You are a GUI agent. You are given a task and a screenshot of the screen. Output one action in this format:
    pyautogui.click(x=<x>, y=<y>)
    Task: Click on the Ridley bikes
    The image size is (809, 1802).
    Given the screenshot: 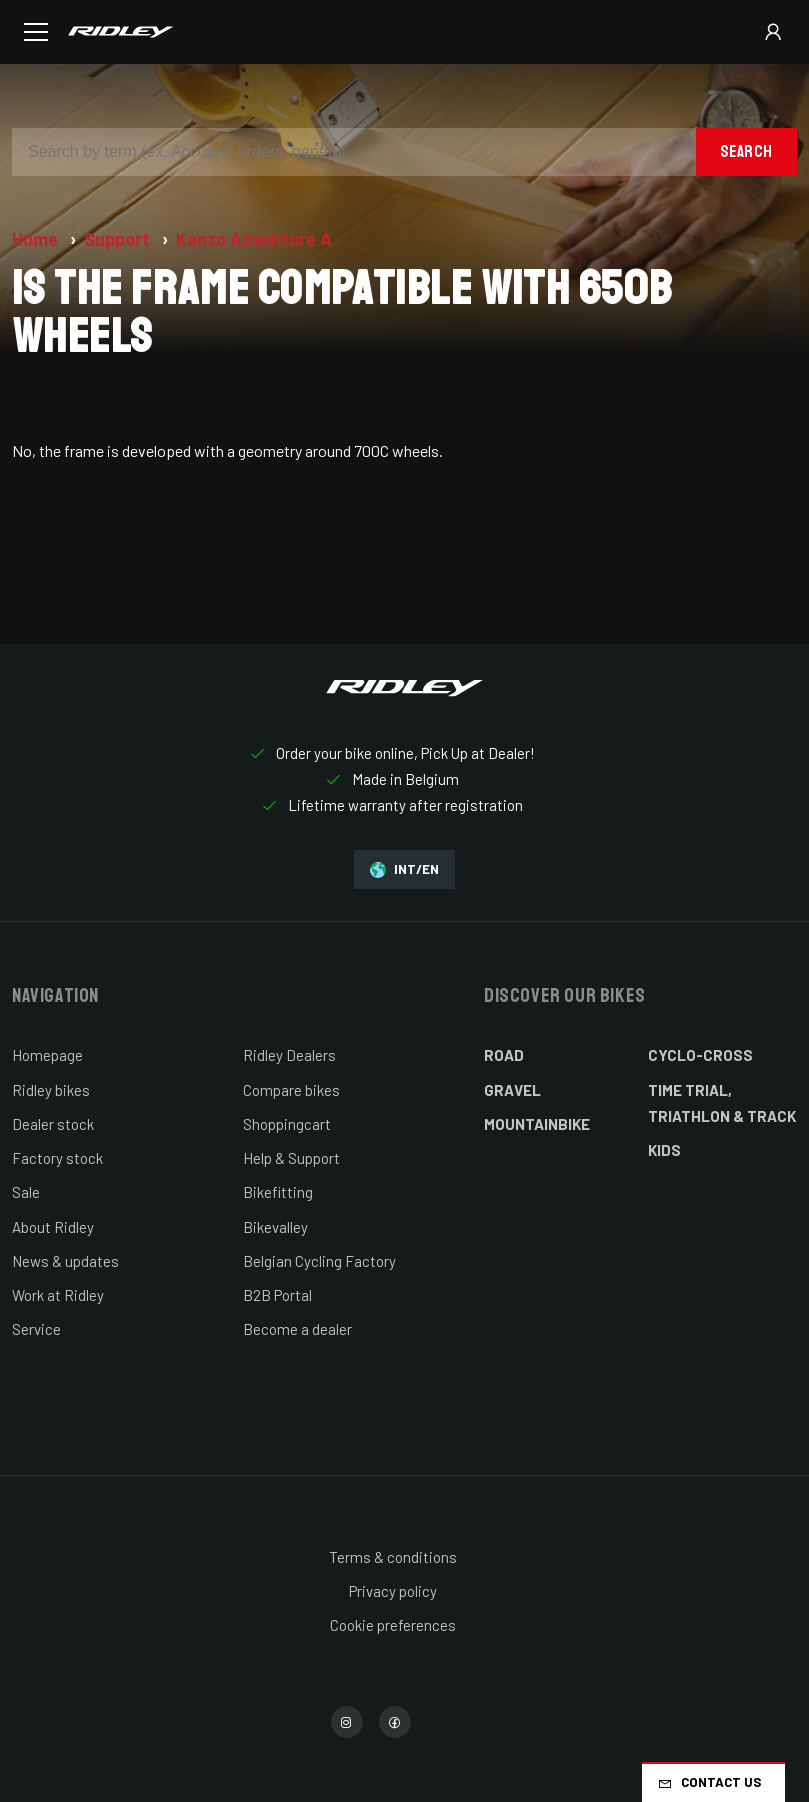 What is the action you would take?
    pyautogui.click(x=51, y=1090)
    